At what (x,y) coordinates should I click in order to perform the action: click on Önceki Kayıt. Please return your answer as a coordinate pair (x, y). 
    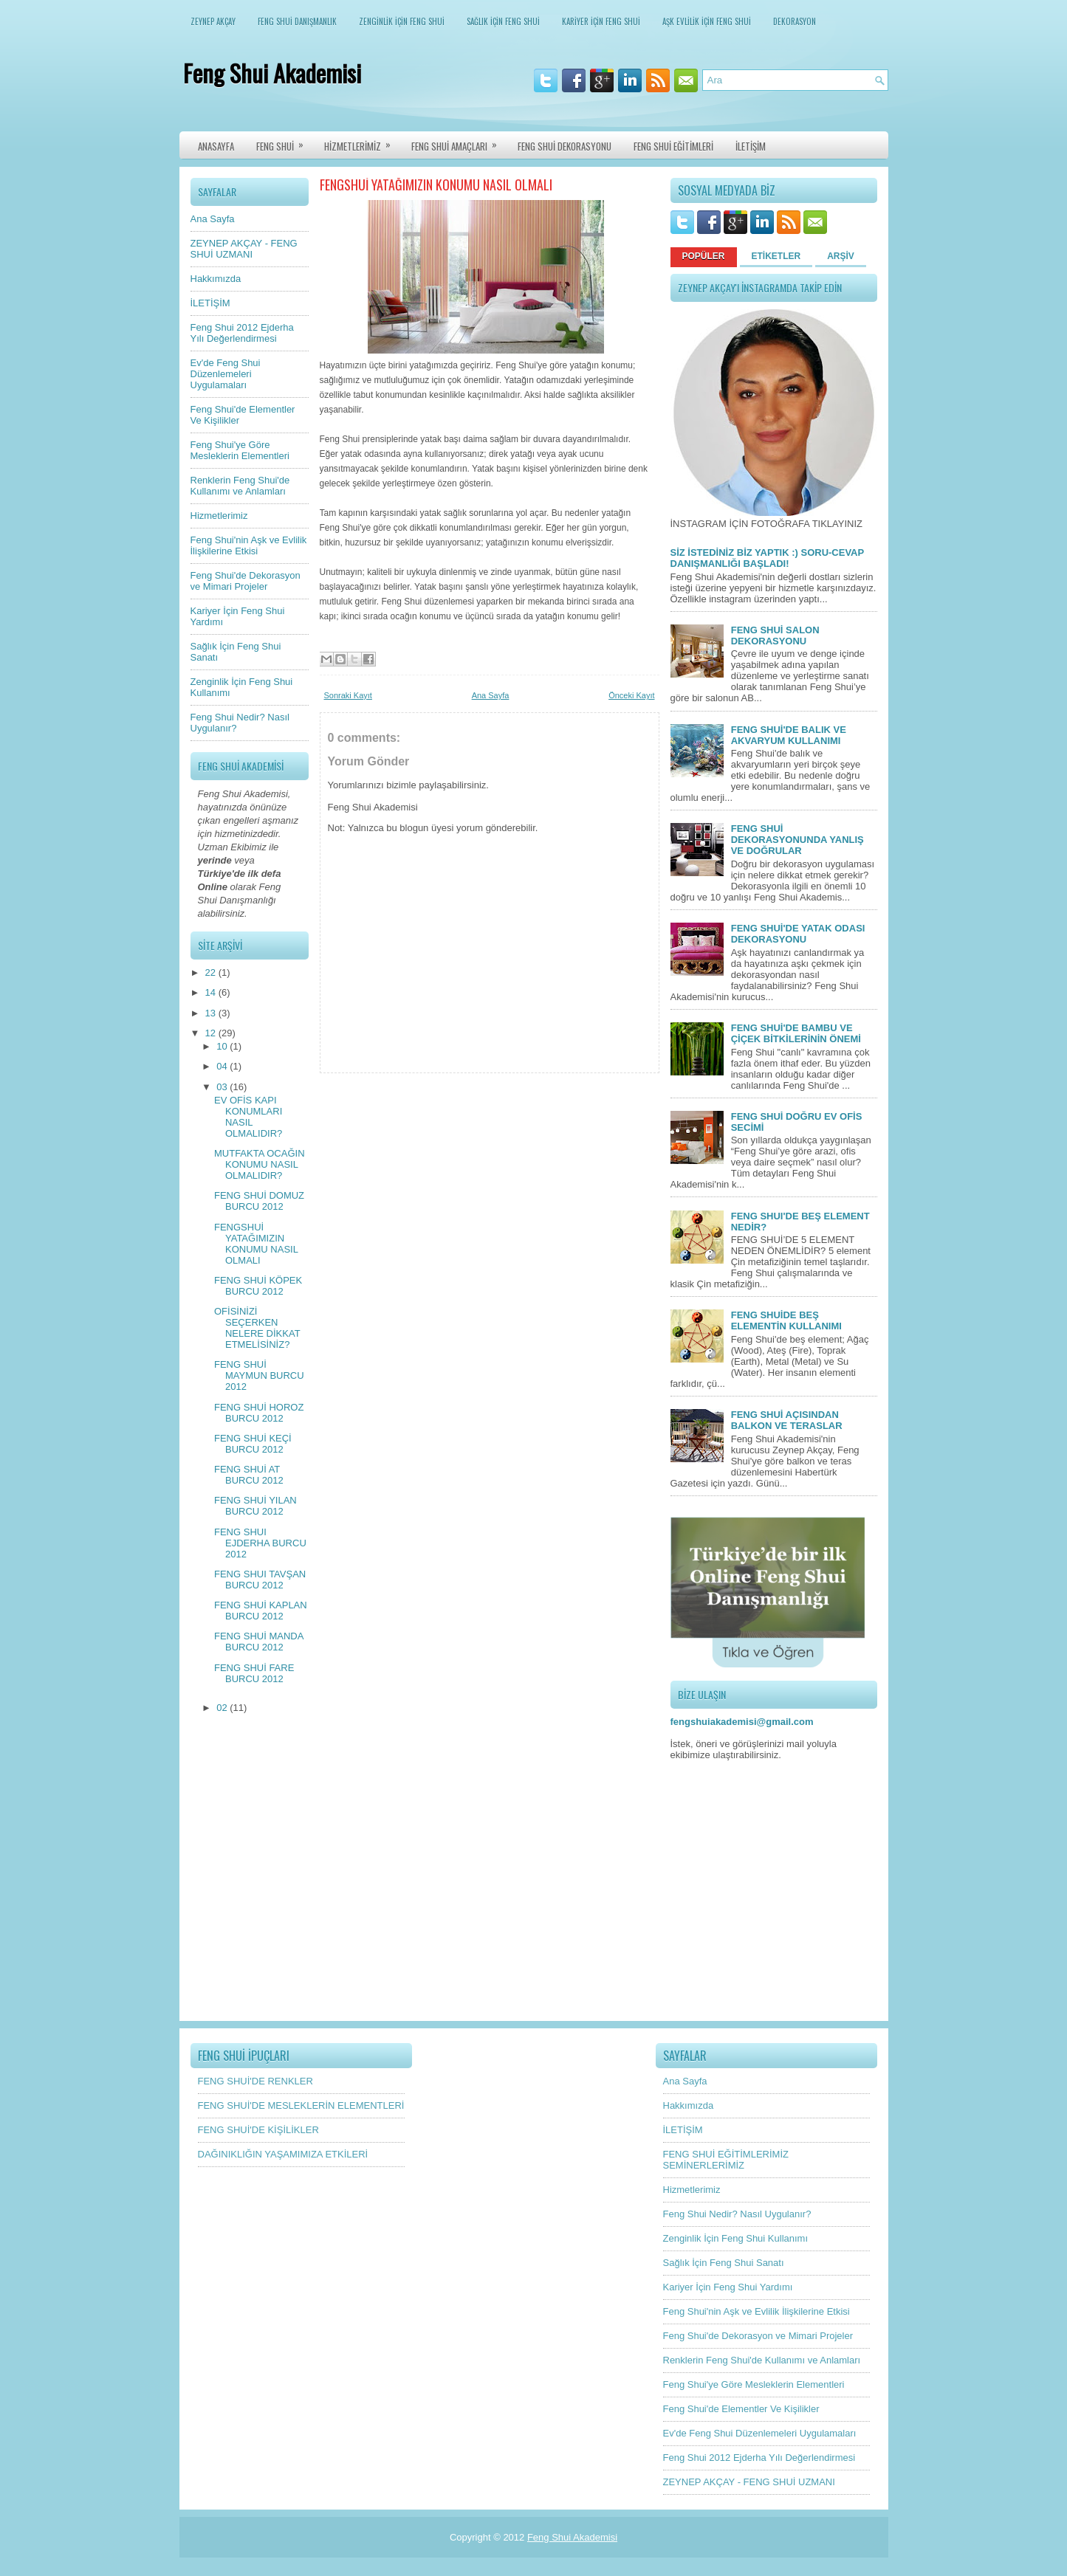
    Looking at the image, I should click on (631, 695).